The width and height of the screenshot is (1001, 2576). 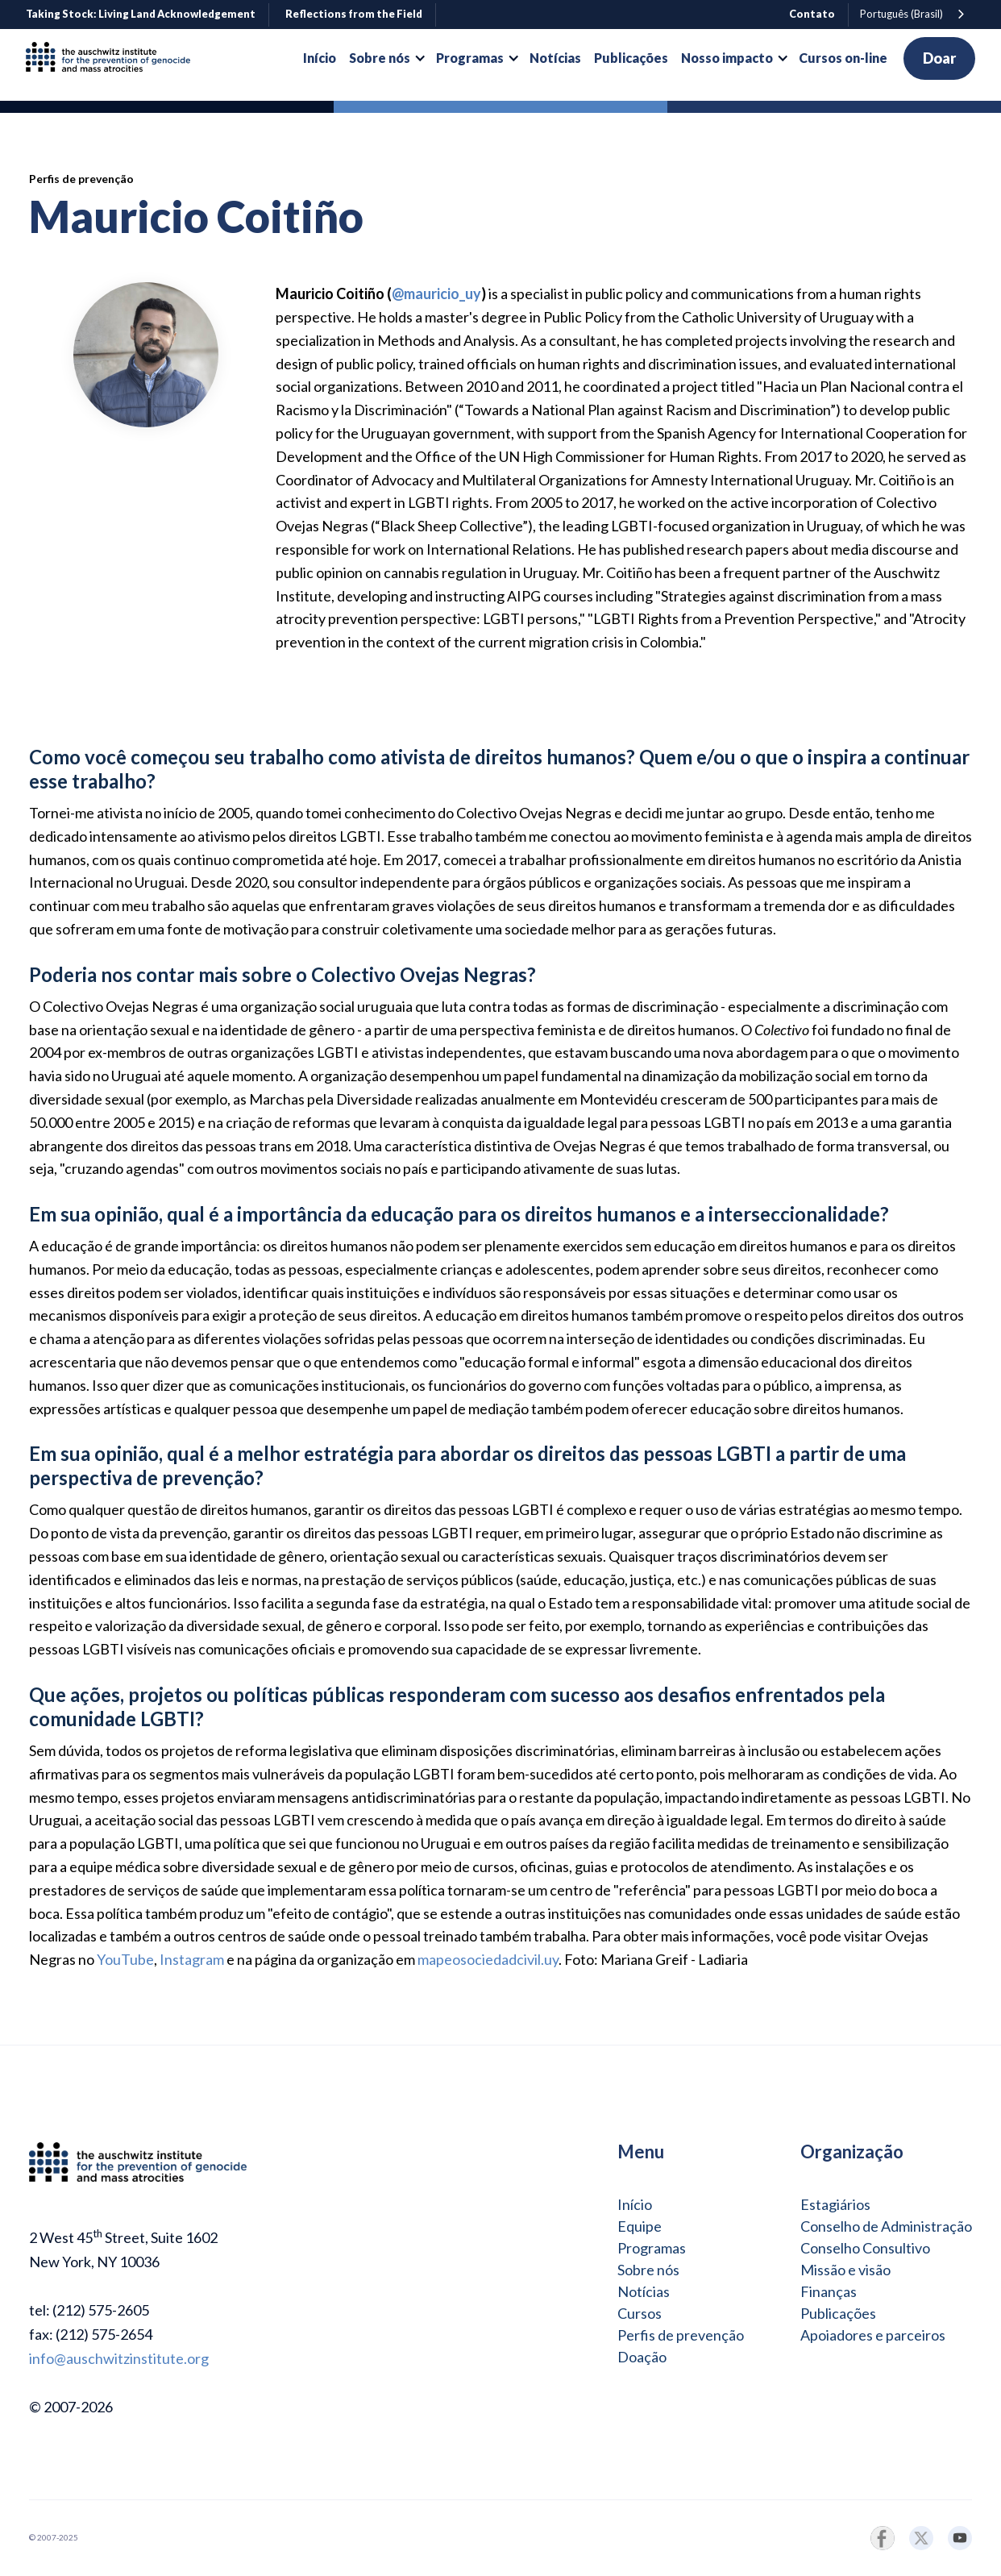 What do you see at coordinates (680, 2335) in the screenshot?
I see `Perfis de prevenção` at bounding box center [680, 2335].